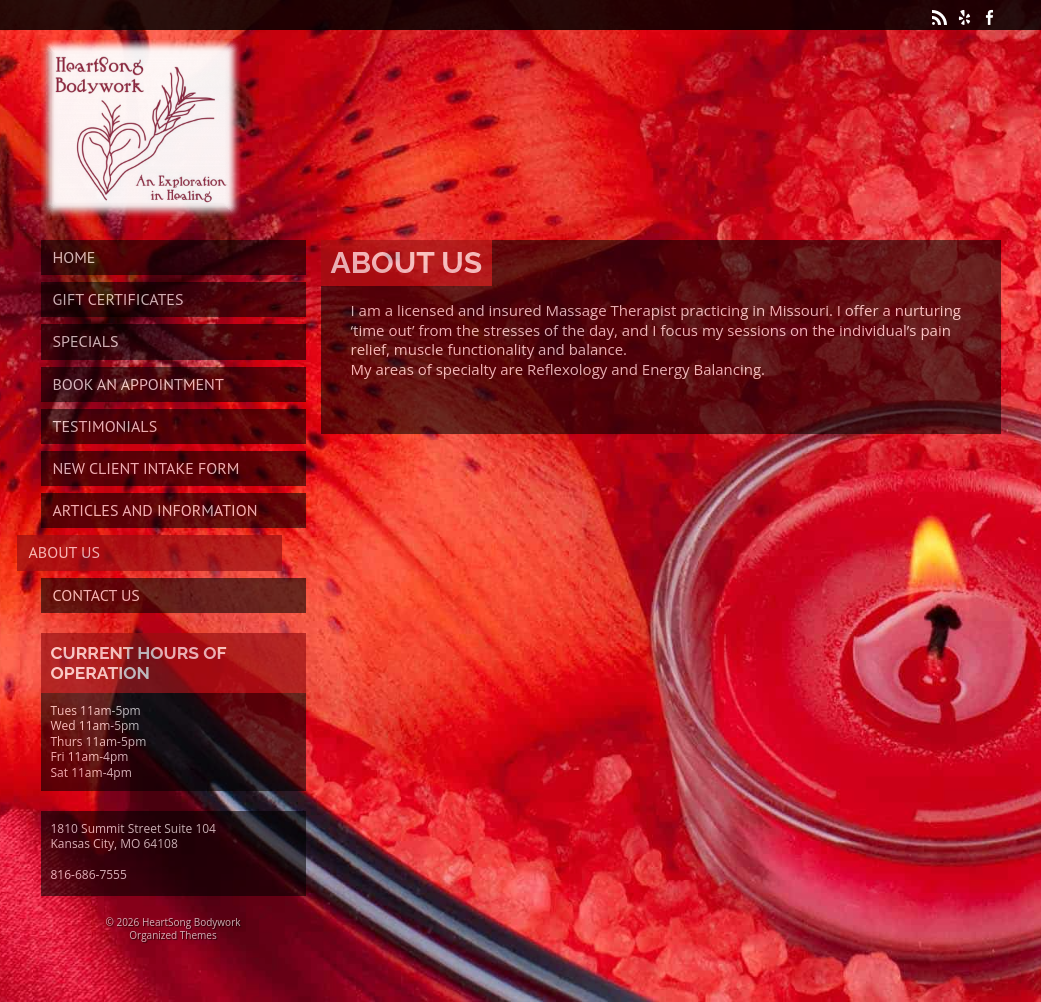 The width and height of the screenshot is (1041, 1002). I want to click on © 2026 HeartSong Bodywork, so click(173, 922).